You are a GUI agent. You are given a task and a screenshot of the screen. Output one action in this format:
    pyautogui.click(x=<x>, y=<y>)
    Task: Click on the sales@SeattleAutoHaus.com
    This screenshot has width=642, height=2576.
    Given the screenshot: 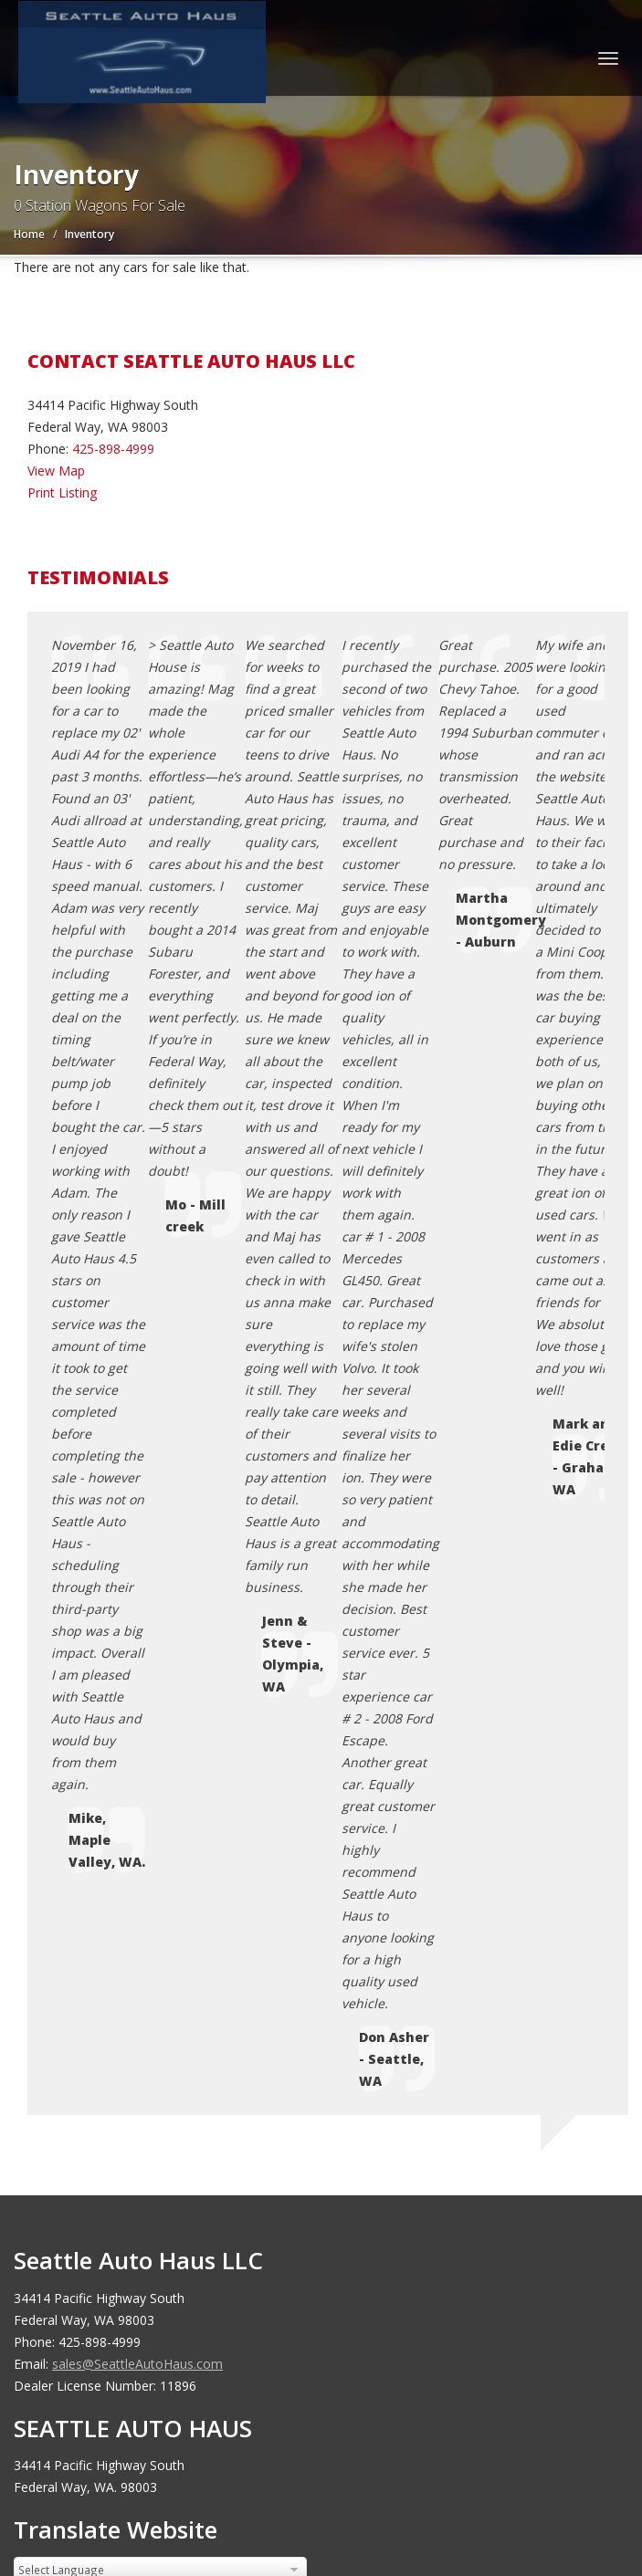 What is the action you would take?
    pyautogui.click(x=137, y=1137)
    